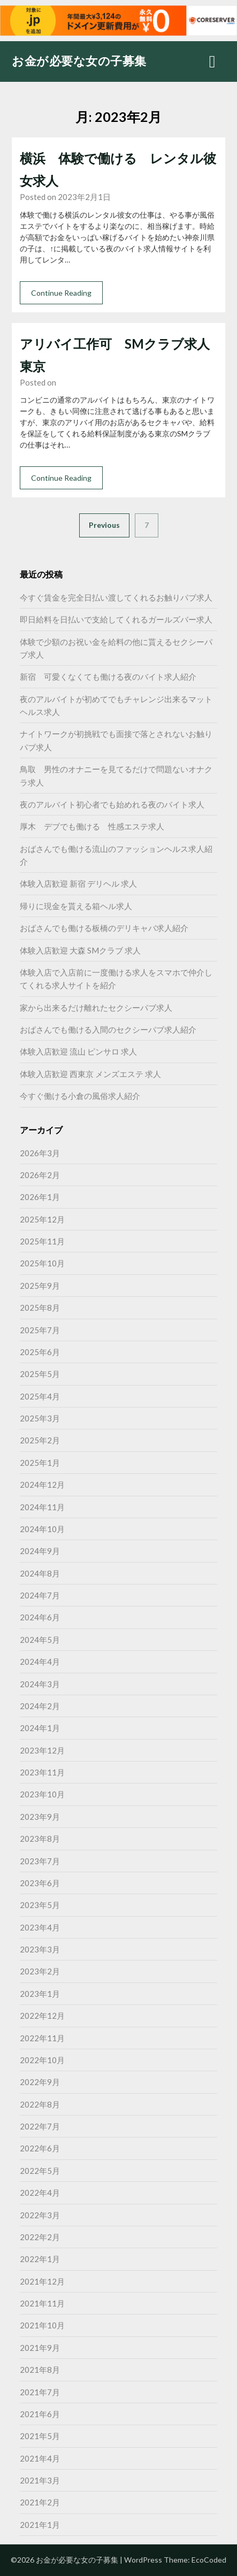 The image size is (237, 2576). What do you see at coordinates (40, 2392) in the screenshot?
I see `2021年7月` at bounding box center [40, 2392].